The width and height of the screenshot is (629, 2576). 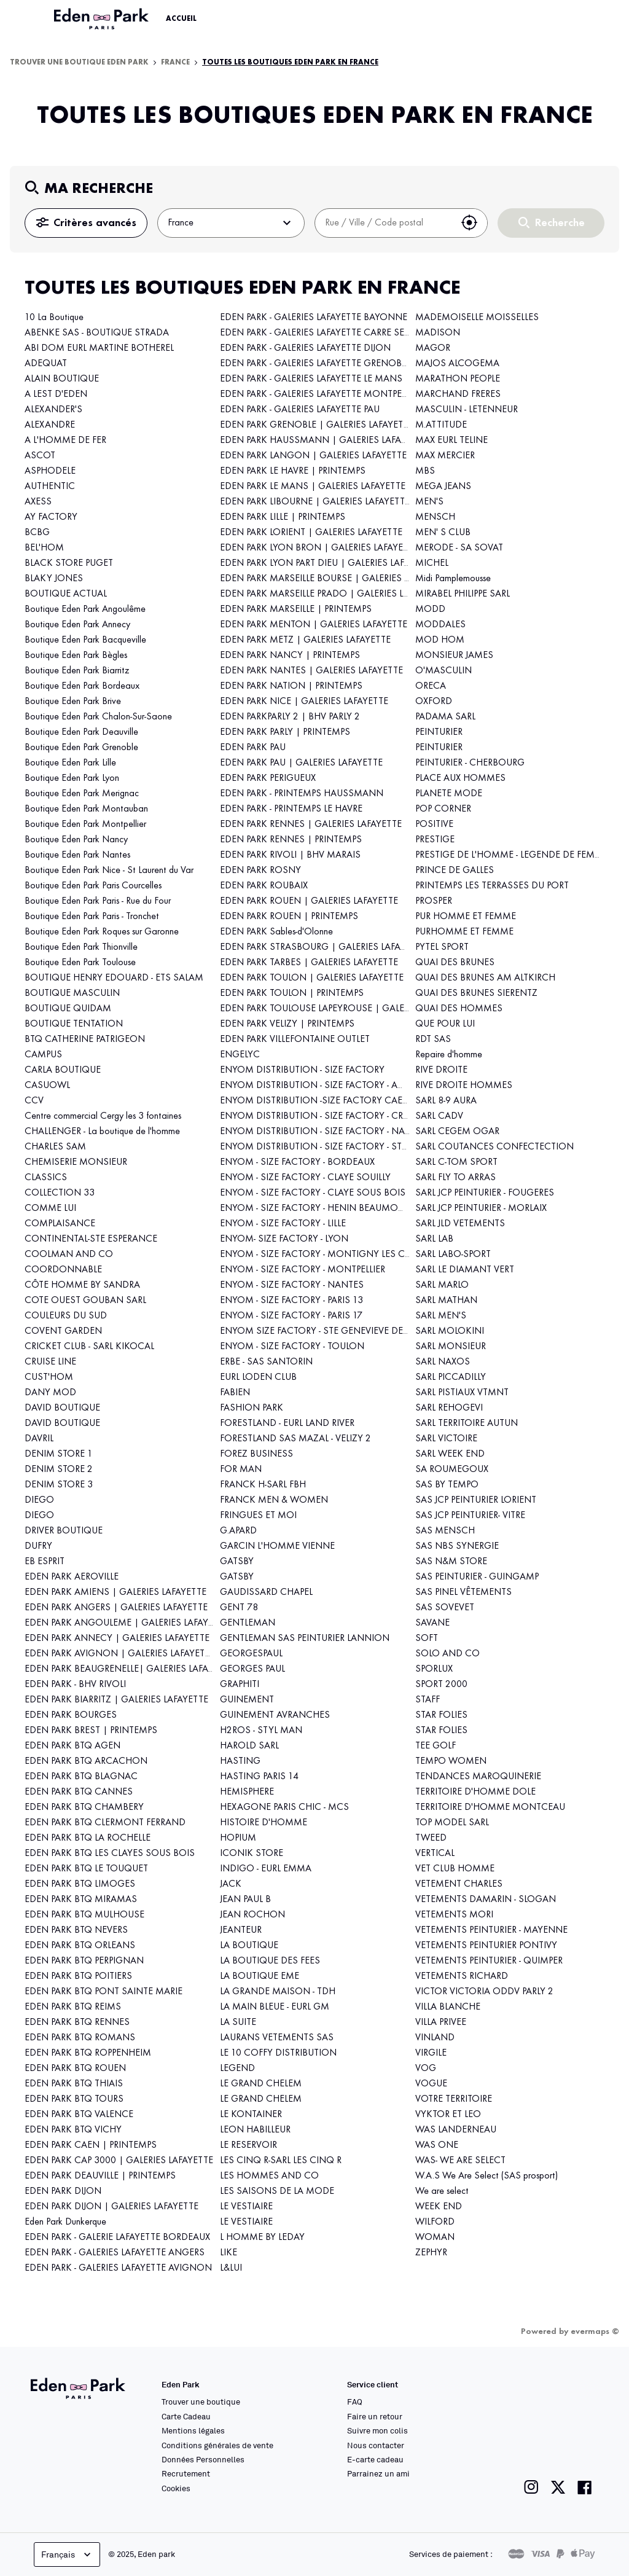 I want to click on Boutique Eden Park Montpellier, so click(x=85, y=824).